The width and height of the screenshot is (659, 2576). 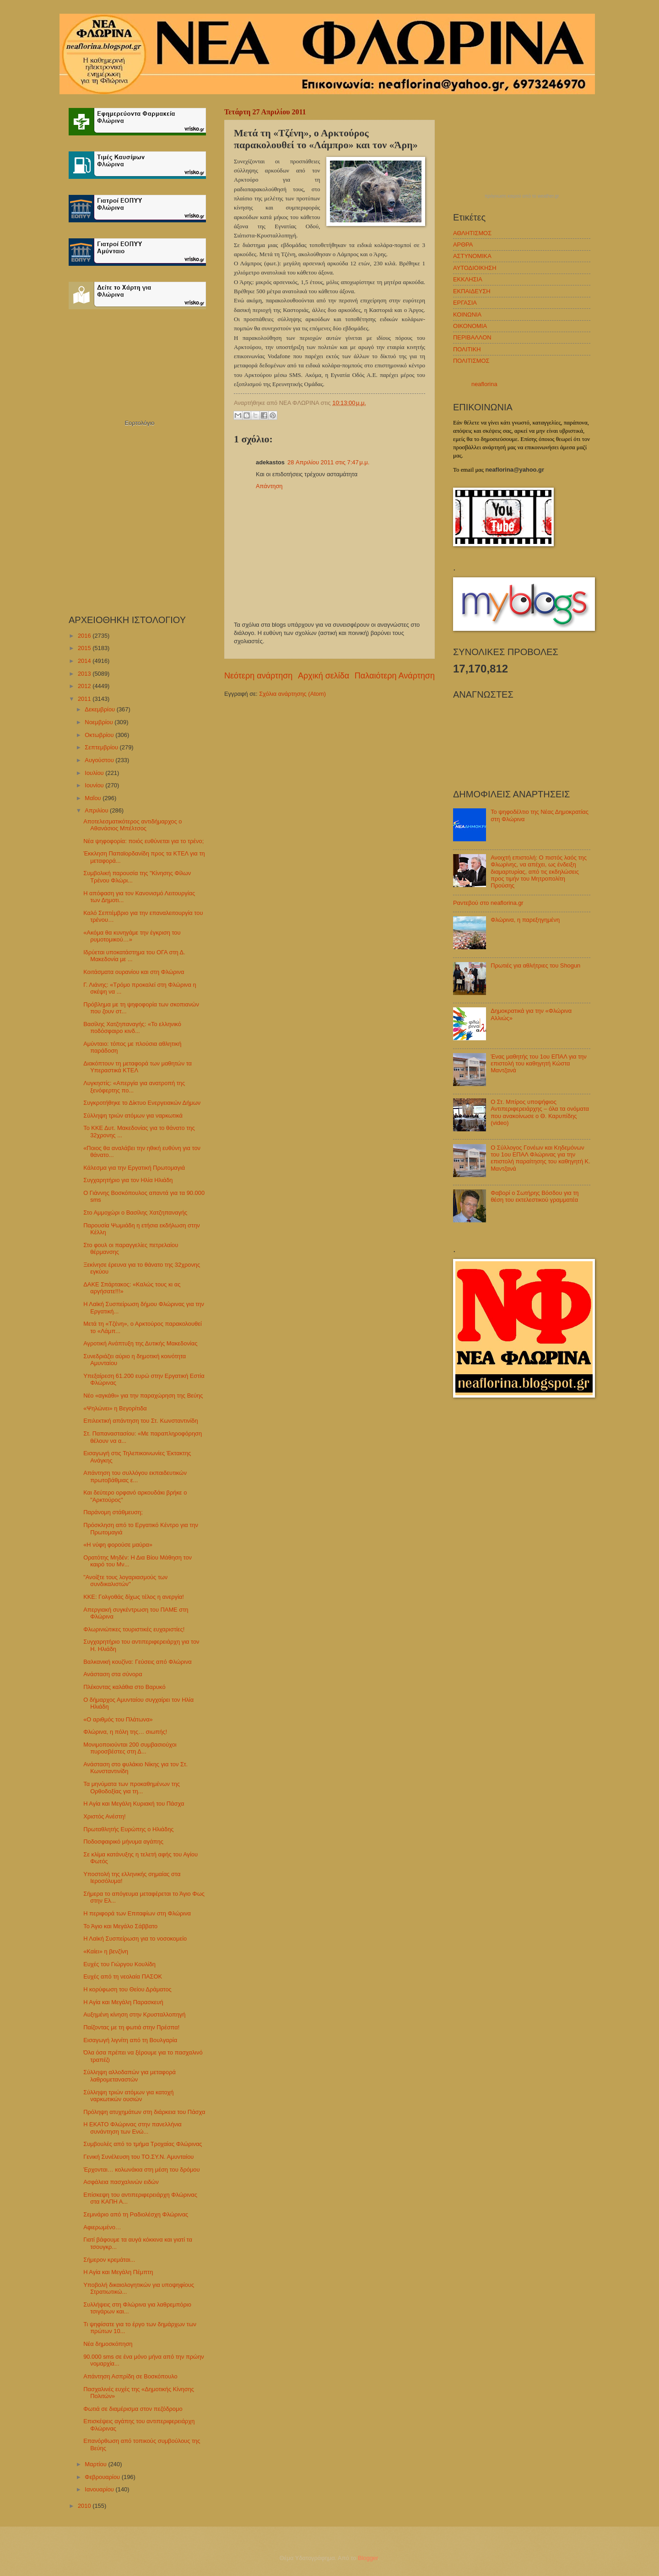 I want to click on 2013, so click(x=85, y=673).